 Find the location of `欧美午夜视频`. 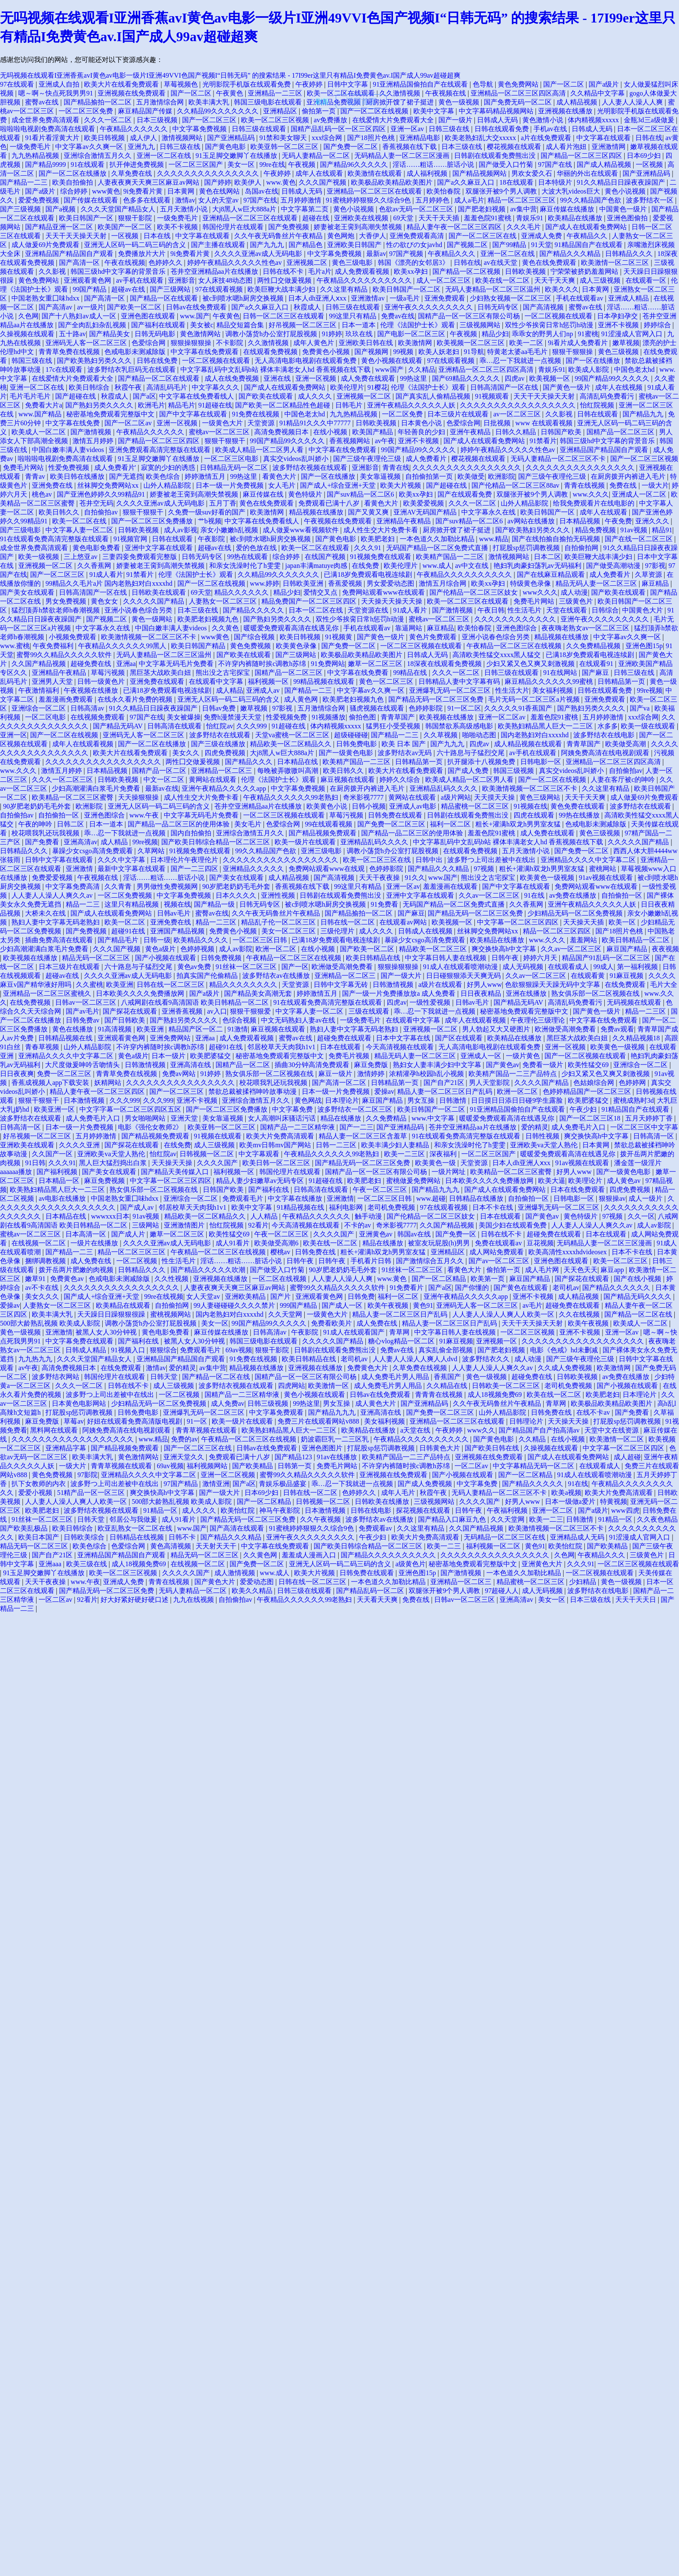

欧美午夜视频 is located at coordinates (389, 1305).